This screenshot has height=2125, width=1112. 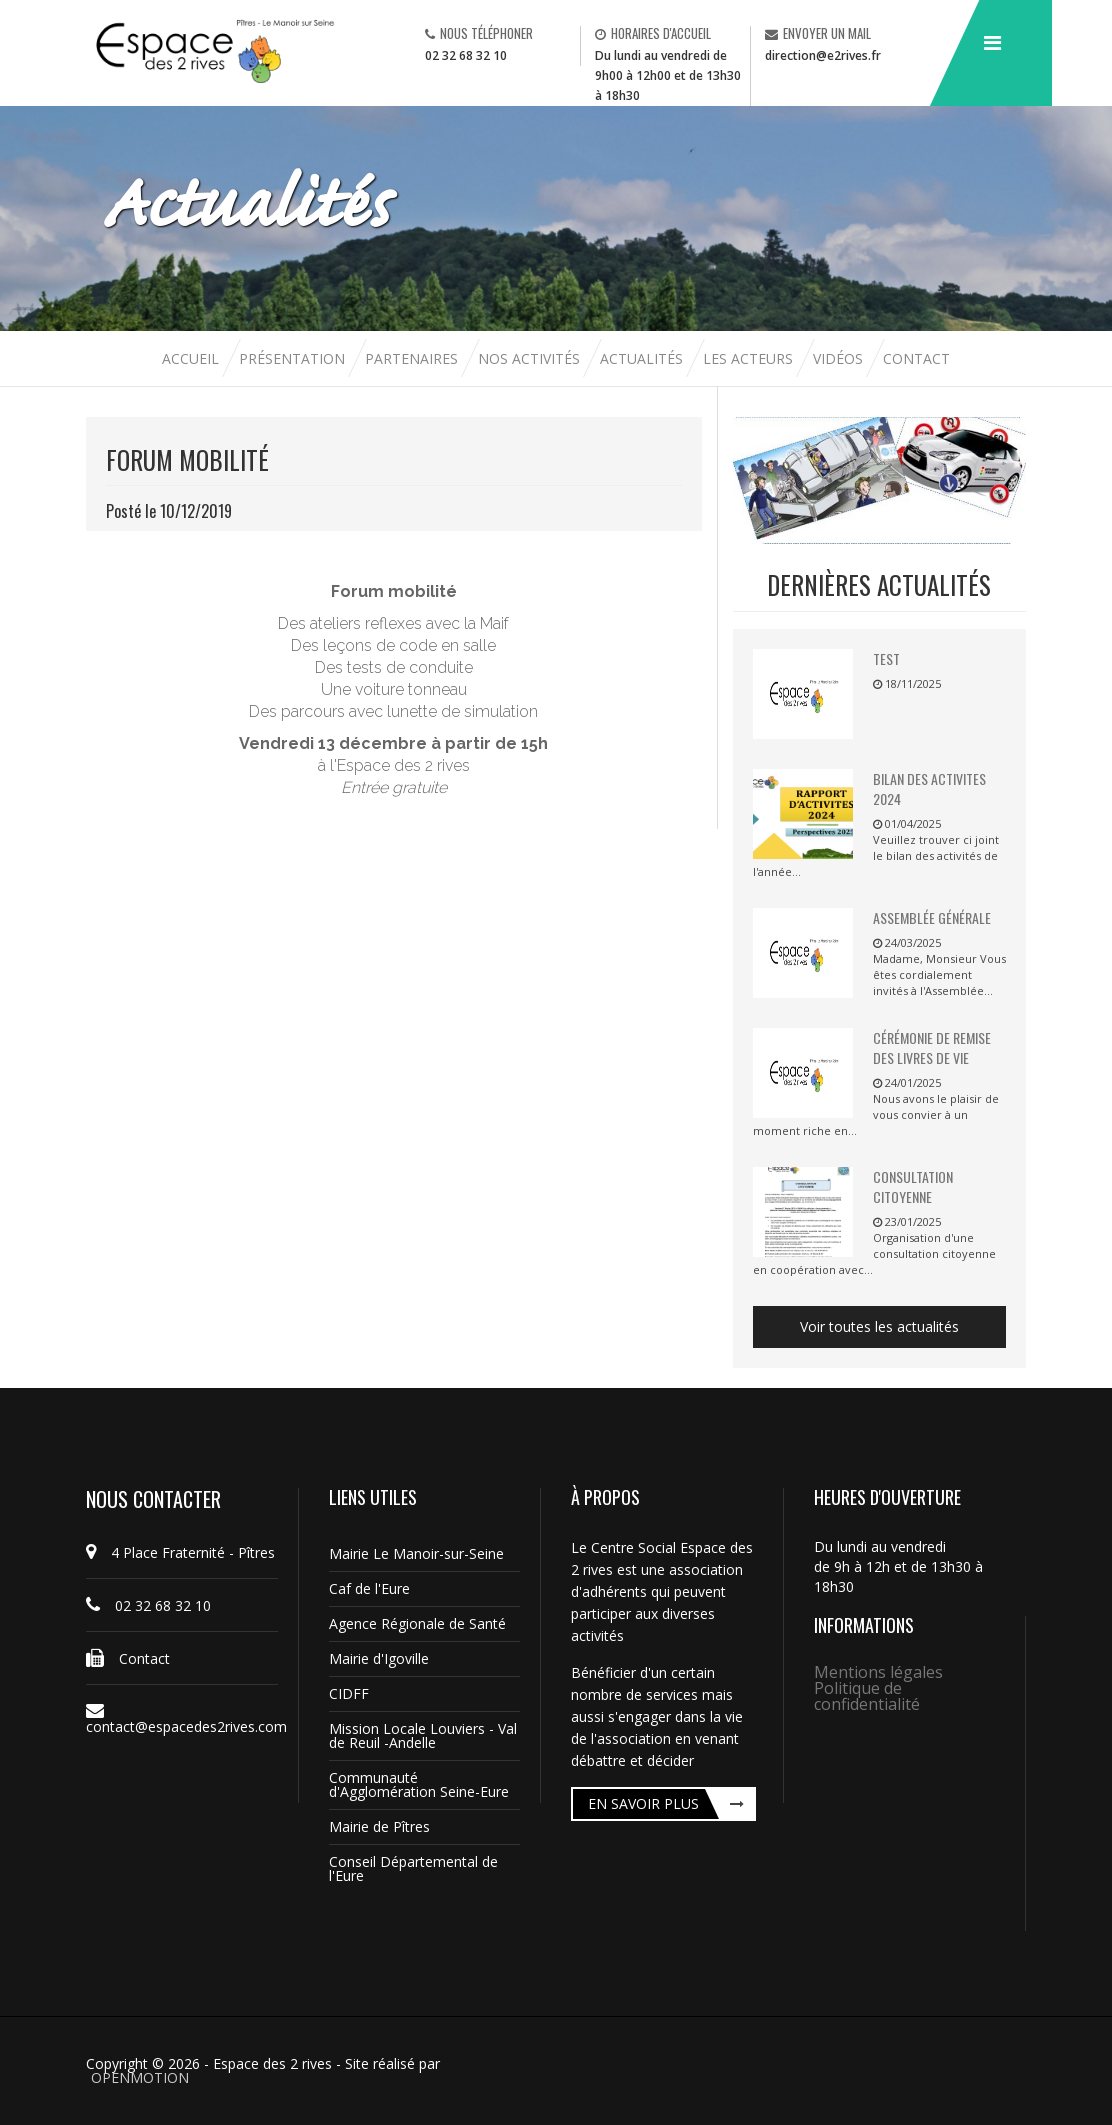 What do you see at coordinates (192, 358) in the screenshot?
I see `Accueil` at bounding box center [192, 358].